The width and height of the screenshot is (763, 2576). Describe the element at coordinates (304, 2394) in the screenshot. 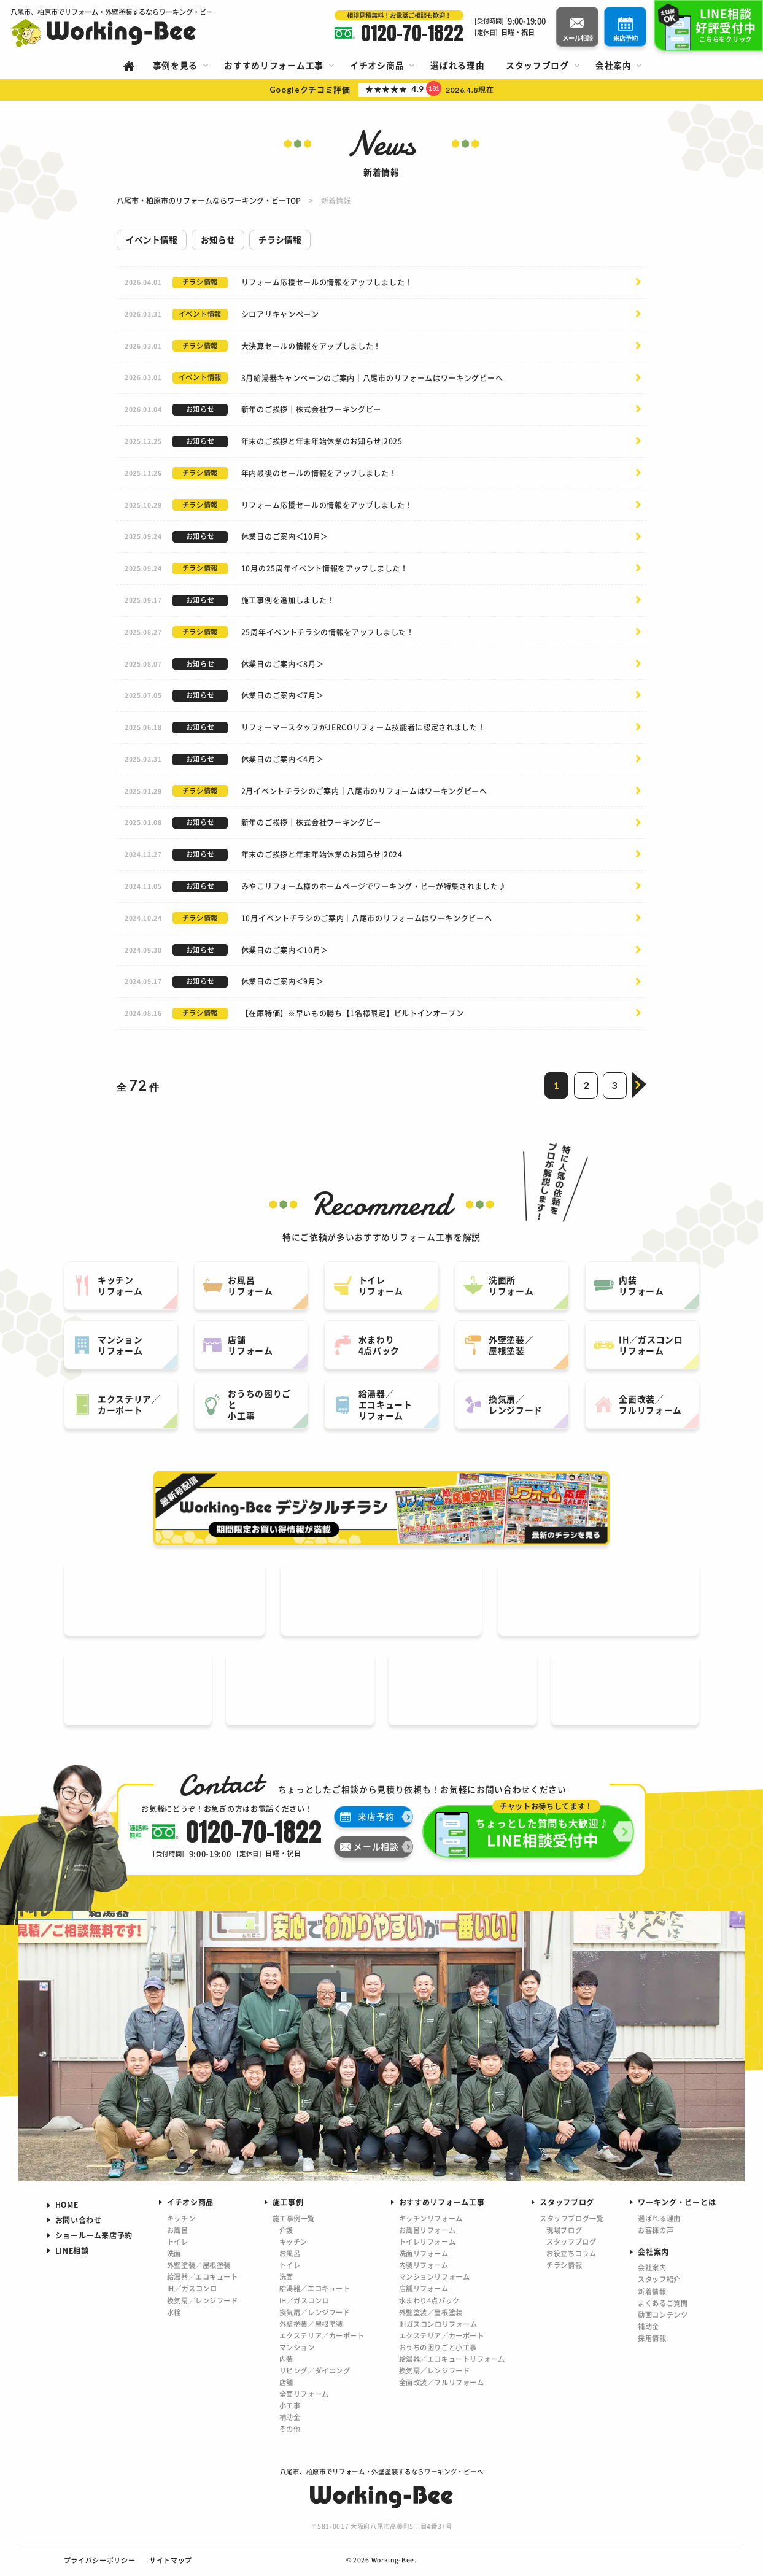

I see `全面リフォーム` at that location.